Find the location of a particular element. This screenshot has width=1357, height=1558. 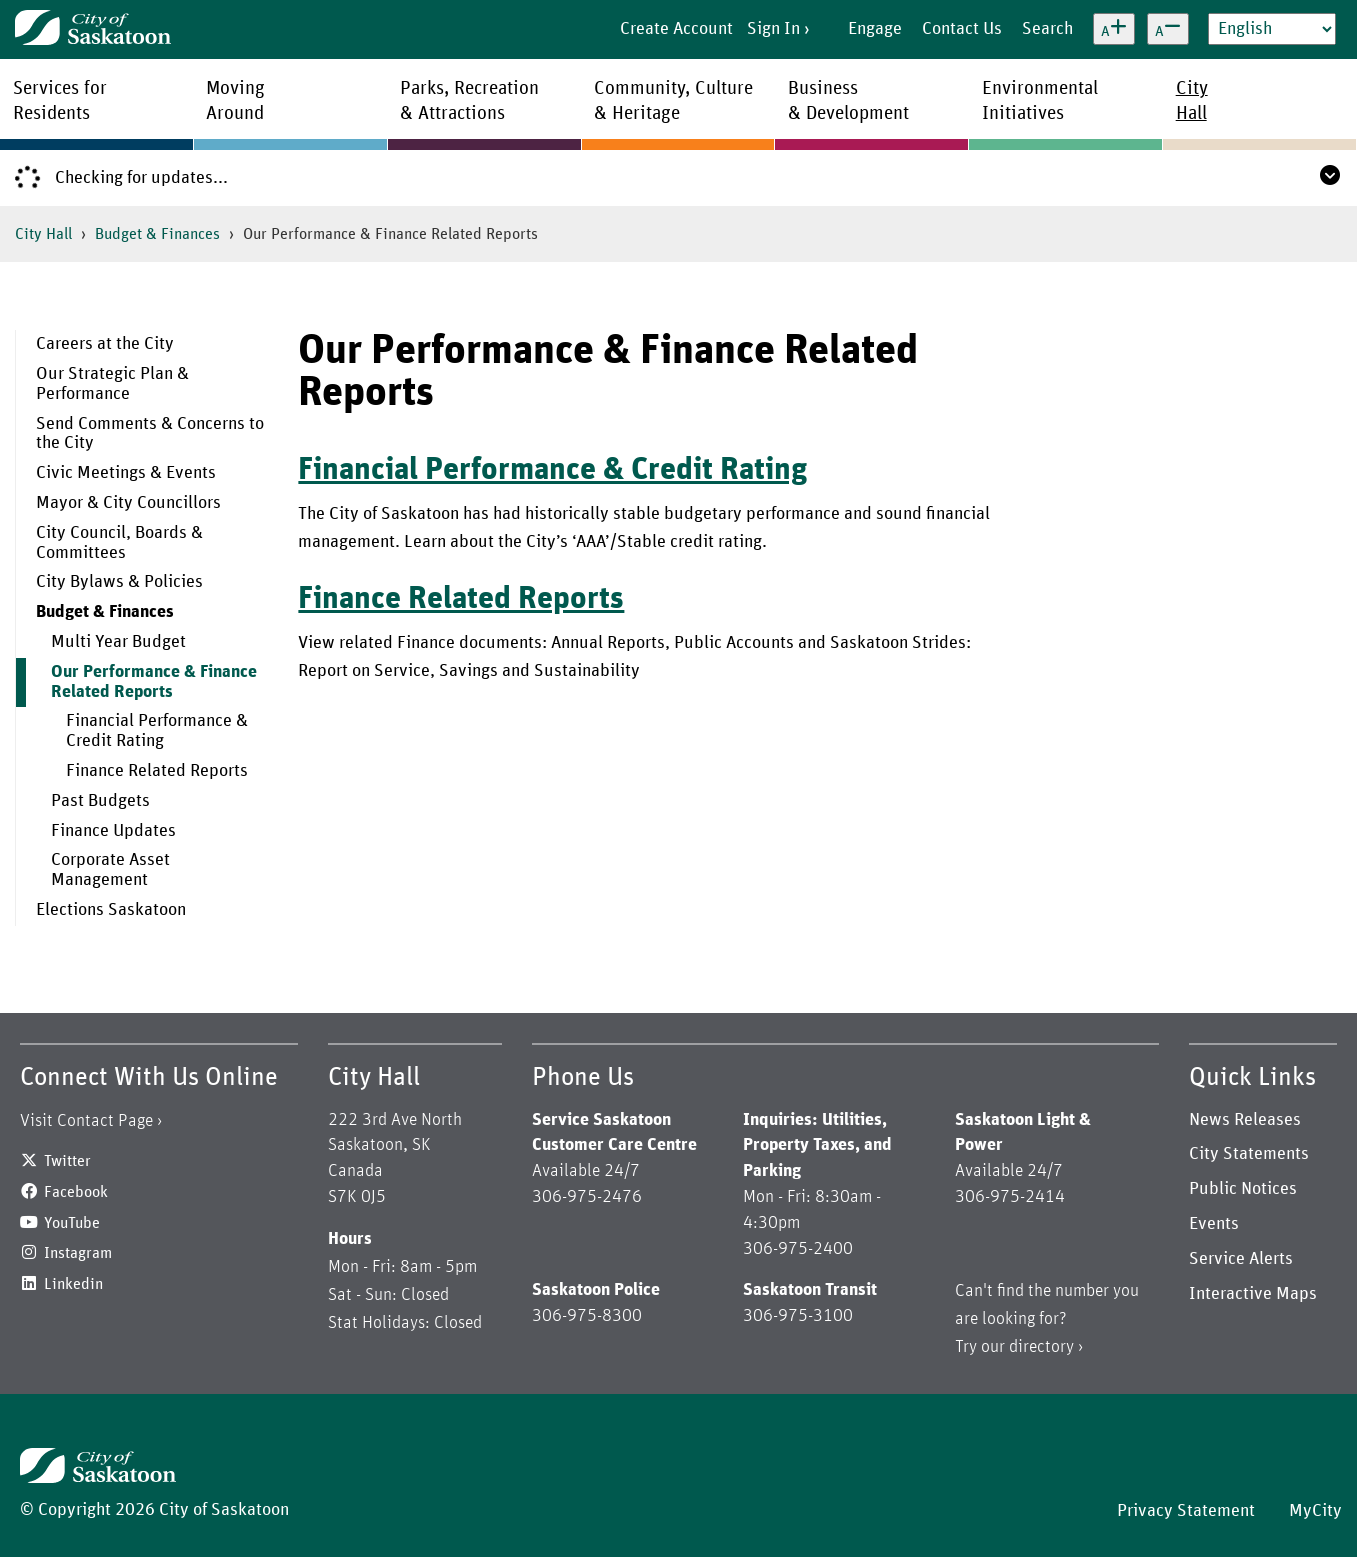

directory is located at coordinates (1041, 1347).